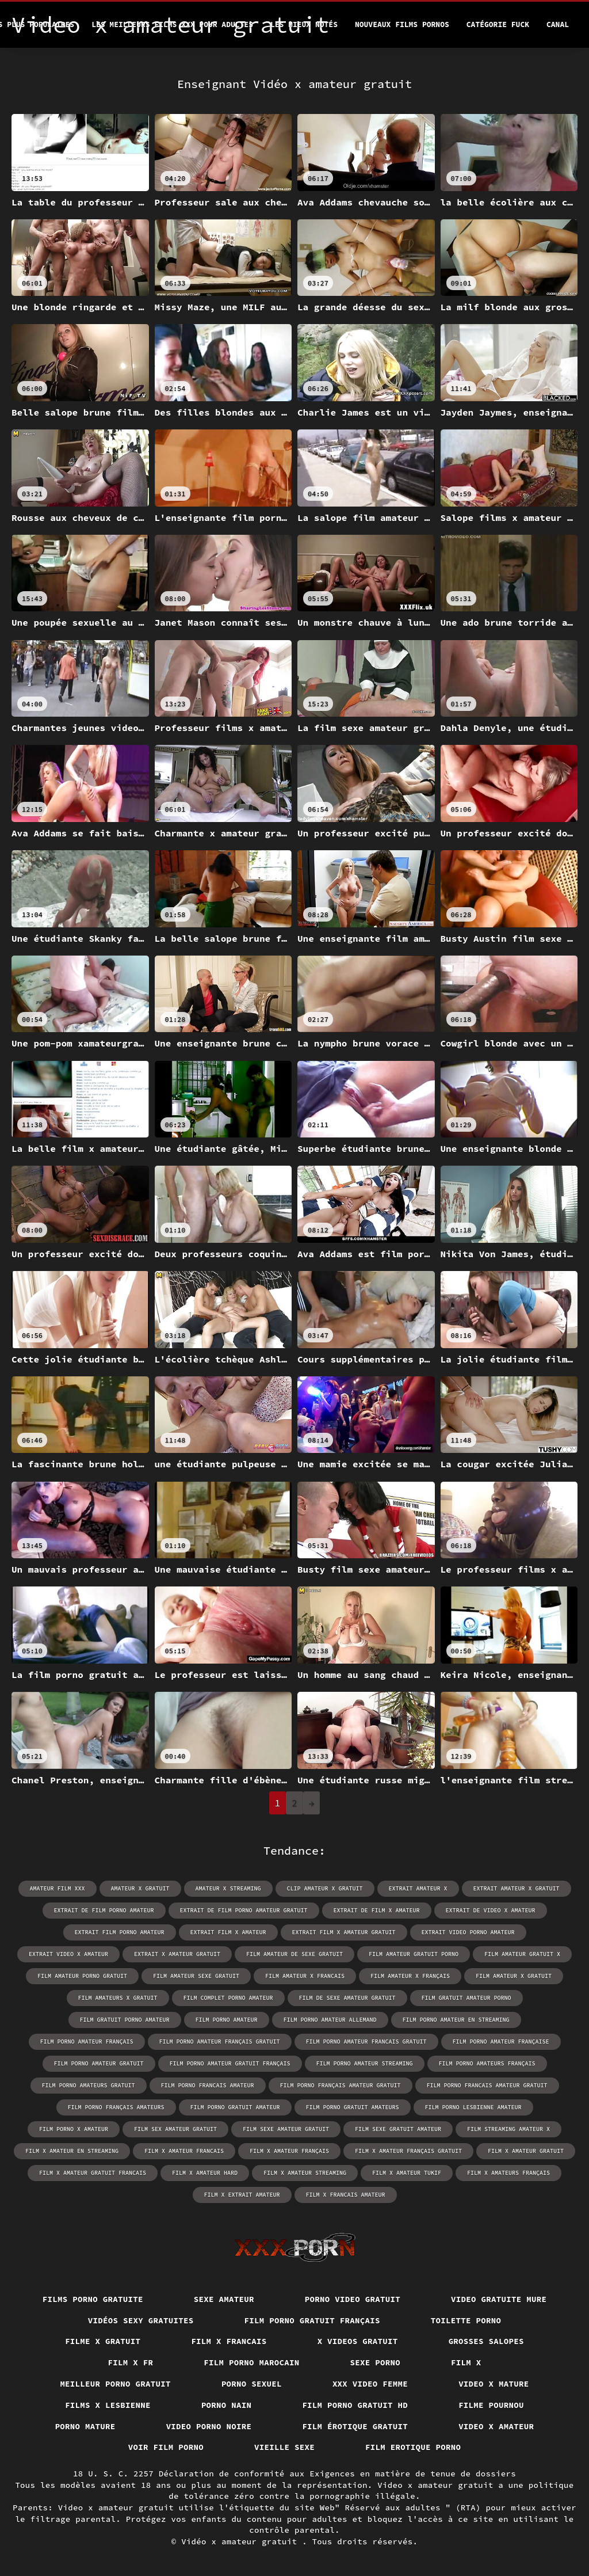  Describe the element at coordinates (286, 2129) in the screenshot. I see `film sexe amateur gratuit` at that location.